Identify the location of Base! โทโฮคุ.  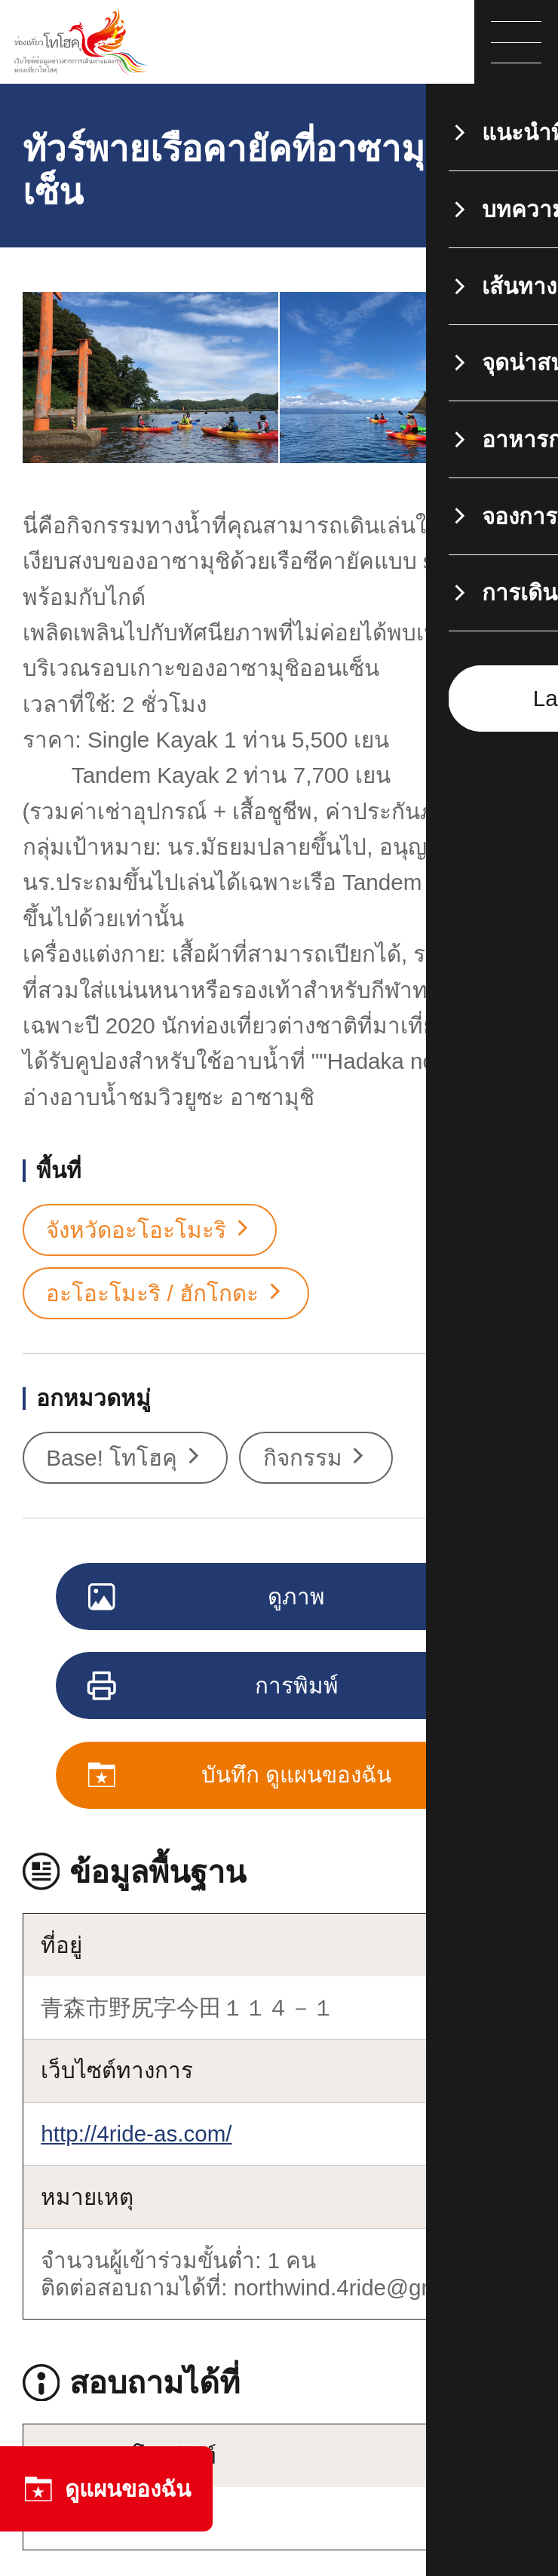
(125, 1458).